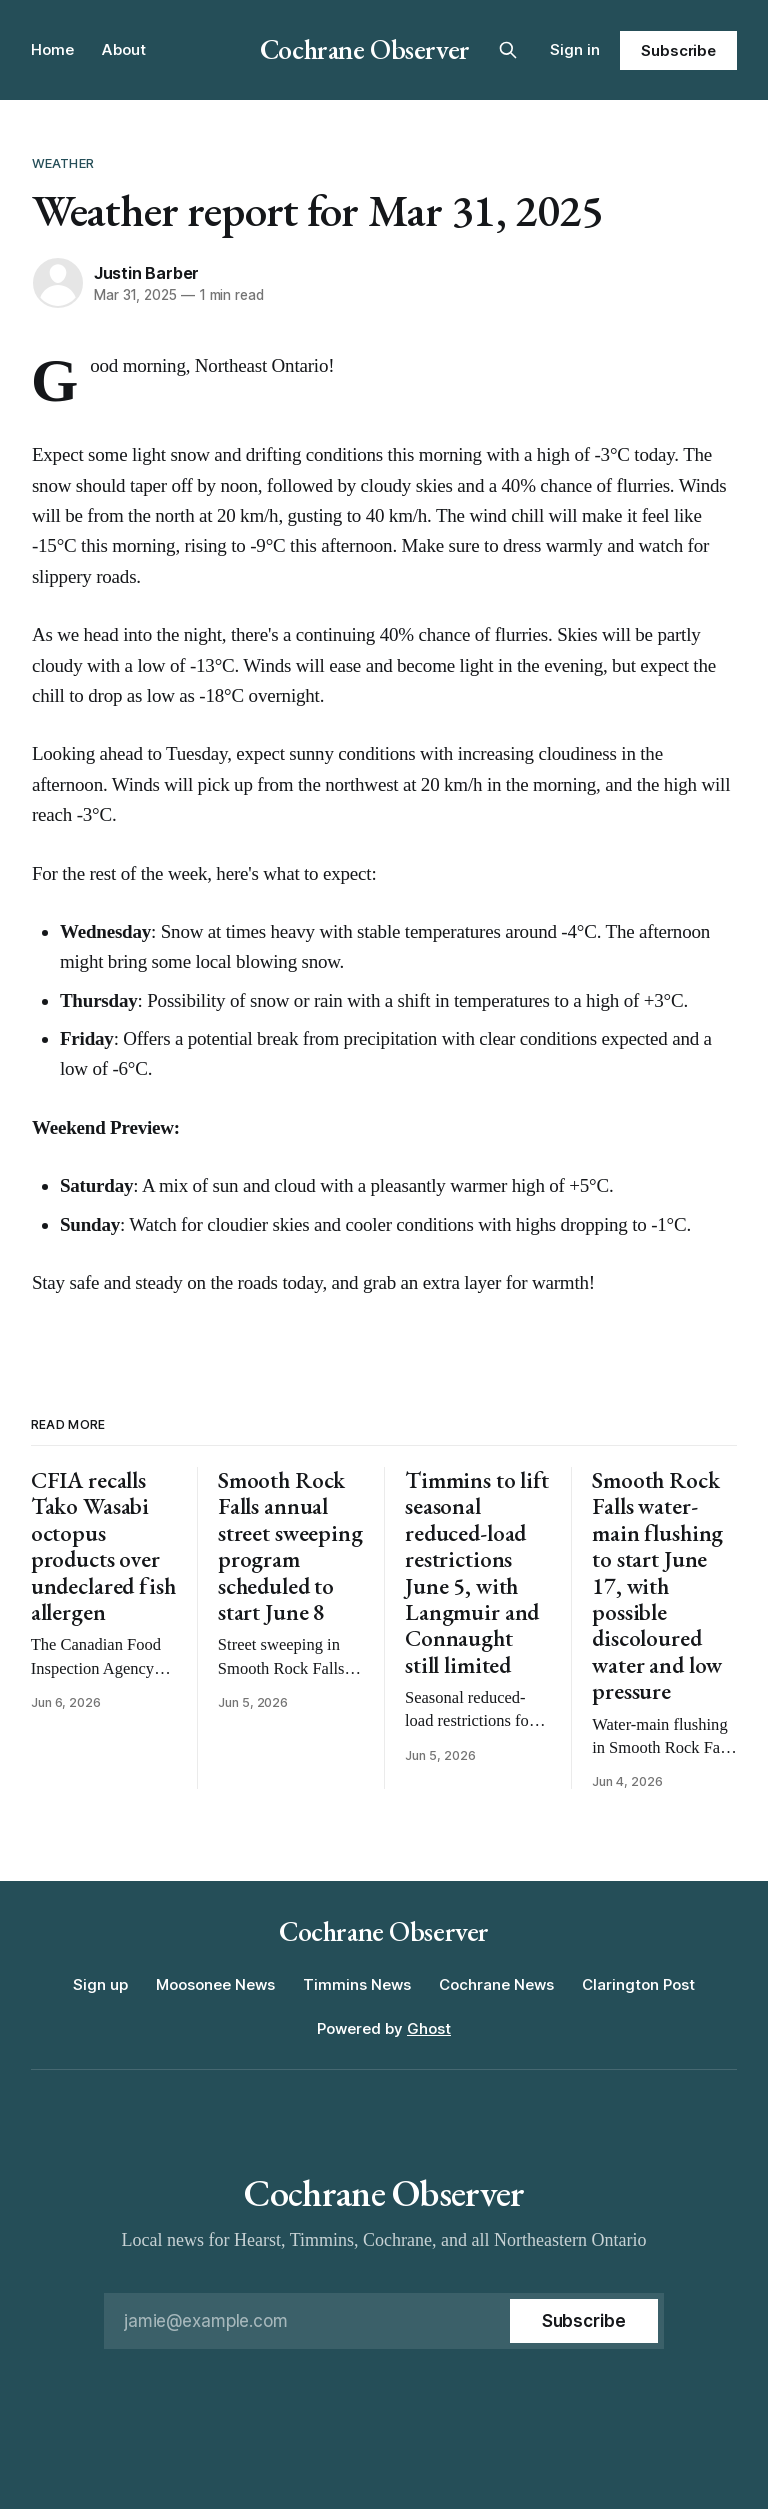 The image size is (768, 2509). I want to click on Ghost, so click(429, 2028).